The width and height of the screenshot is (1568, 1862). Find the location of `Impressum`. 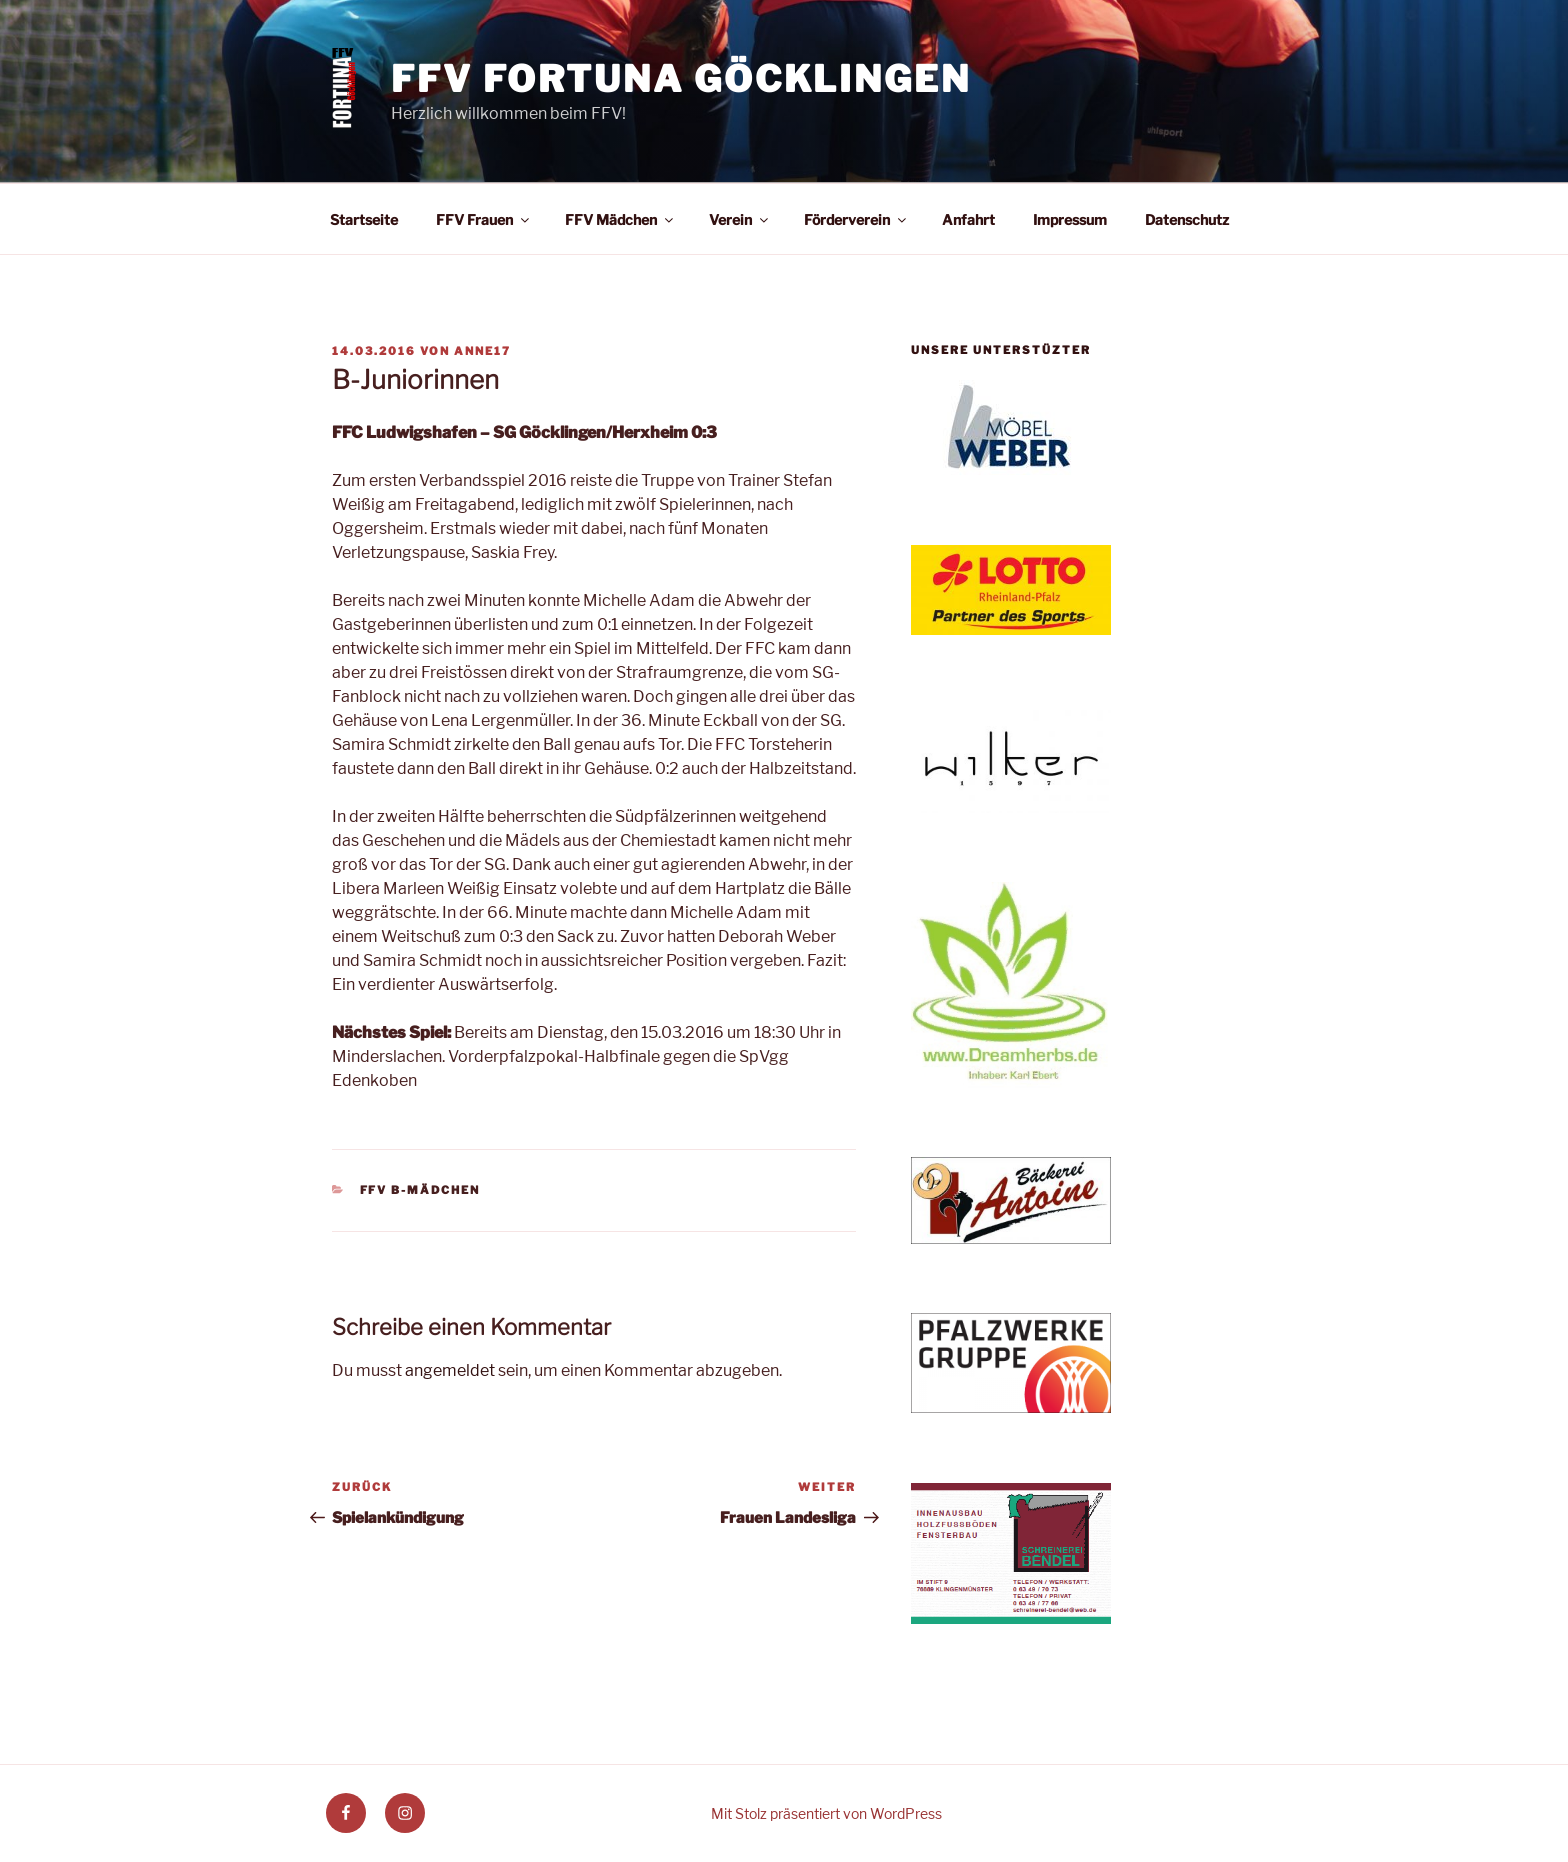

Impressum is located at coordinates (1070, 219).